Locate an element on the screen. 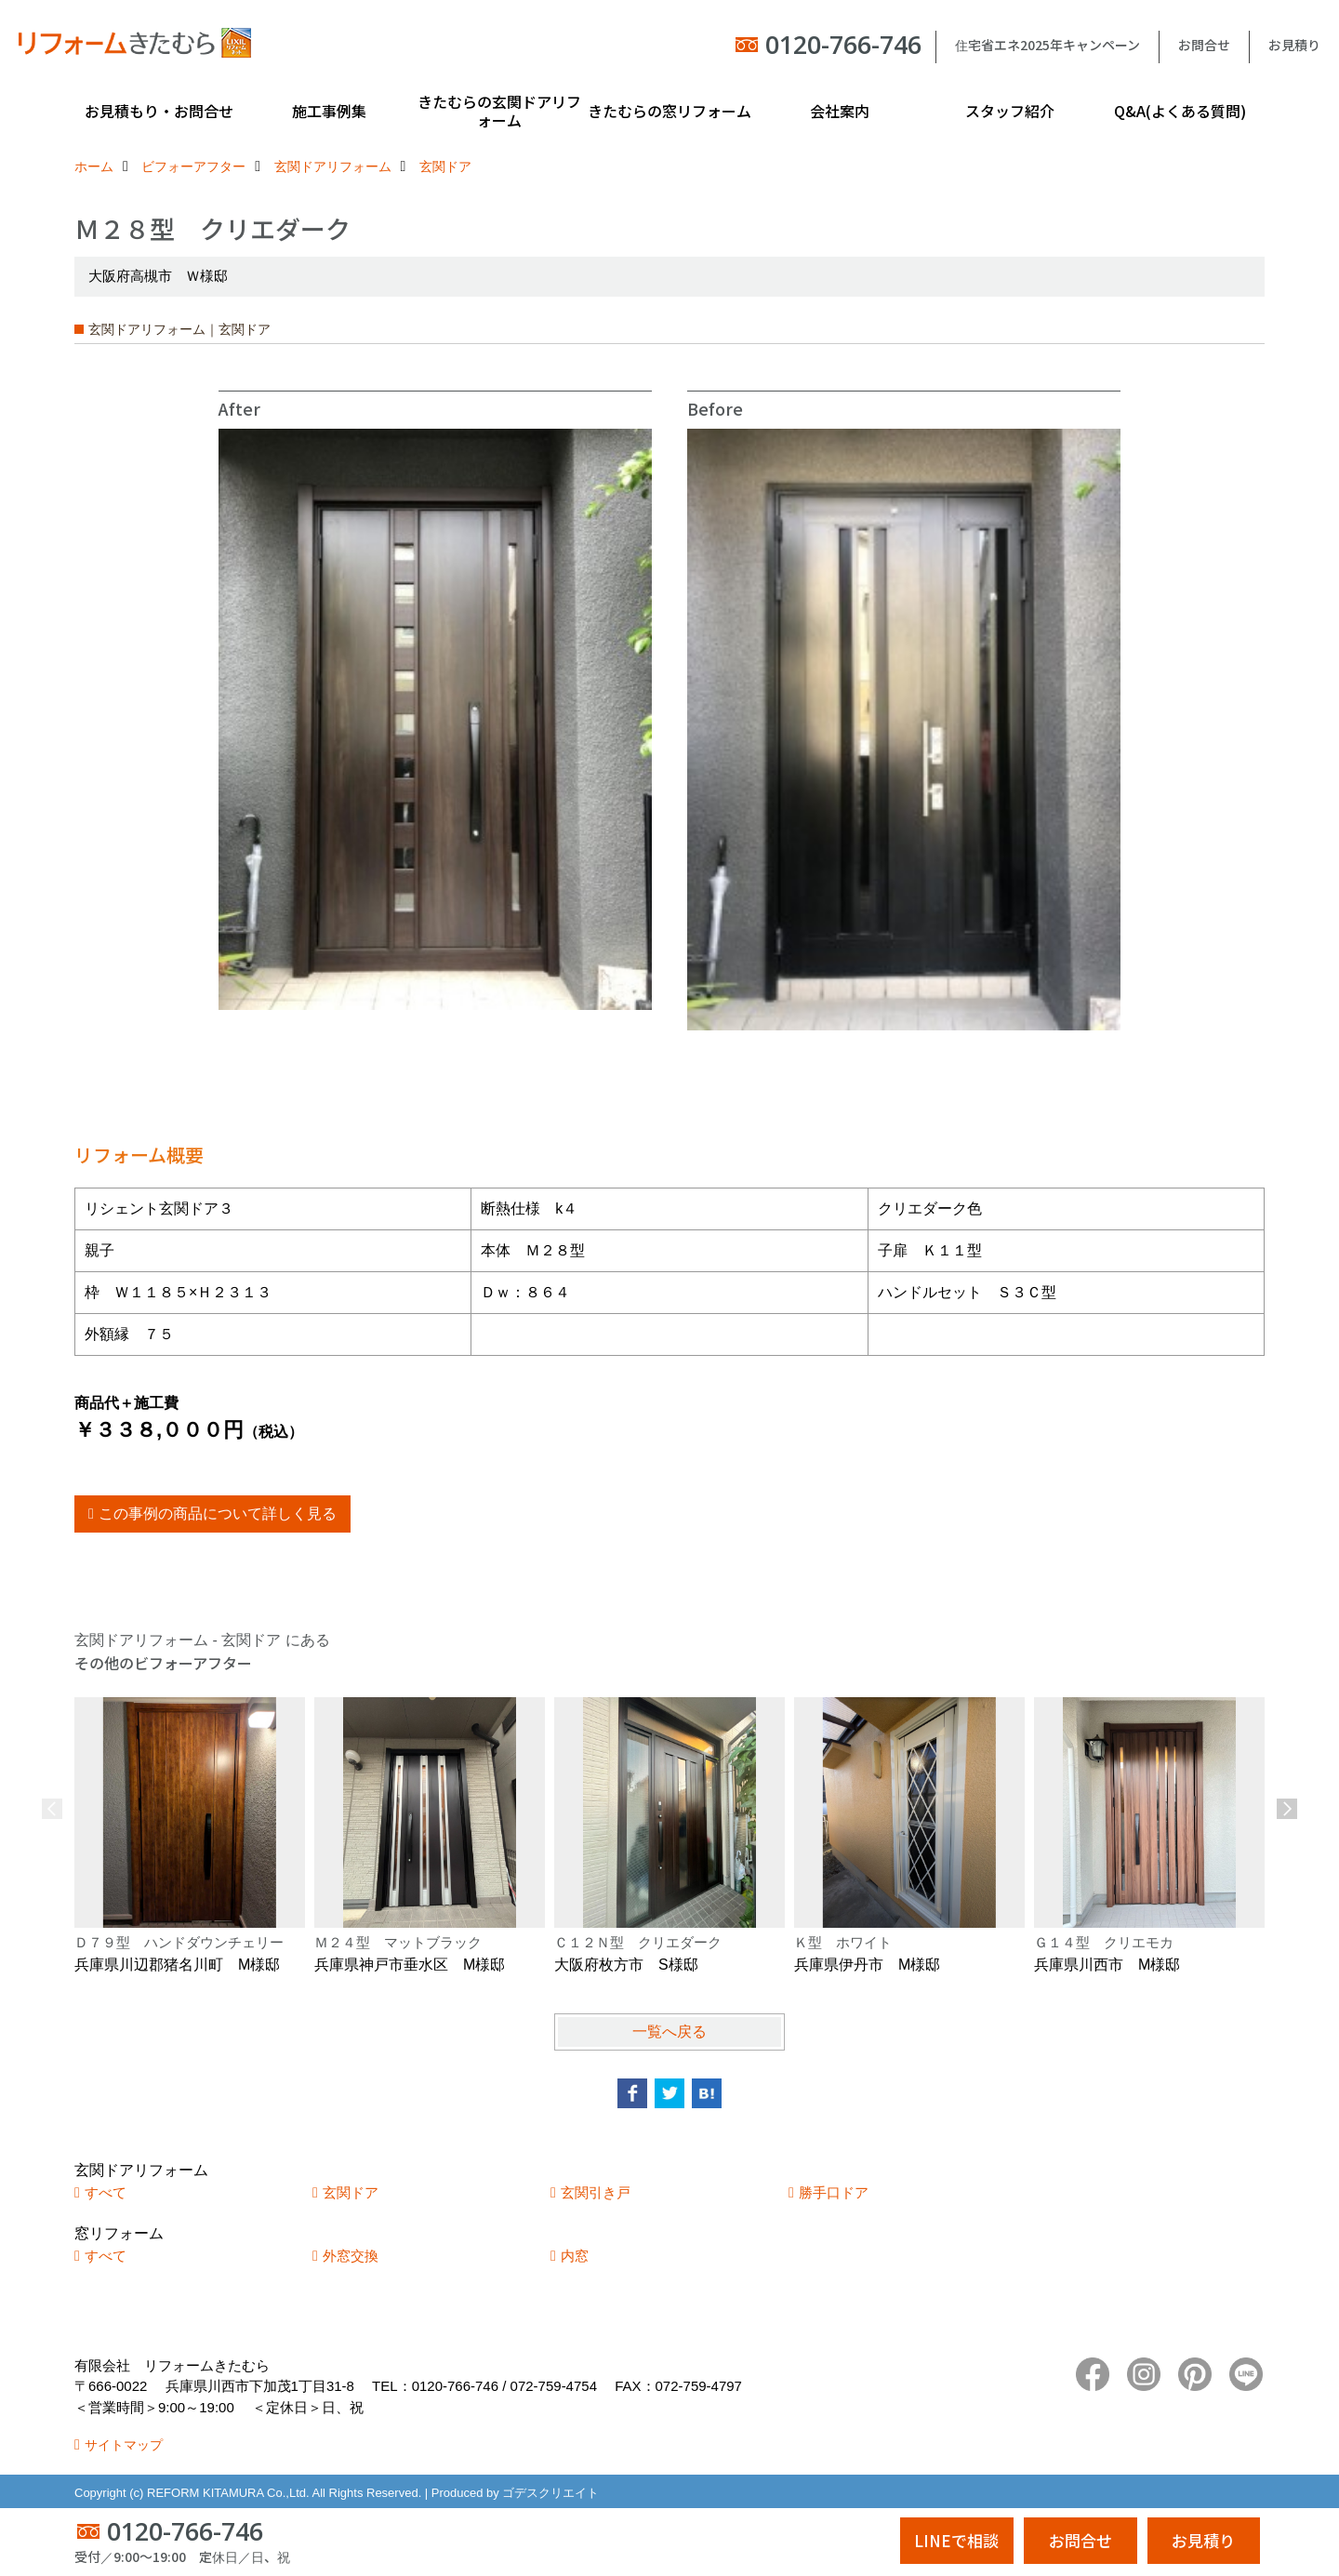  すべて is located at coordinates (105, 2192).